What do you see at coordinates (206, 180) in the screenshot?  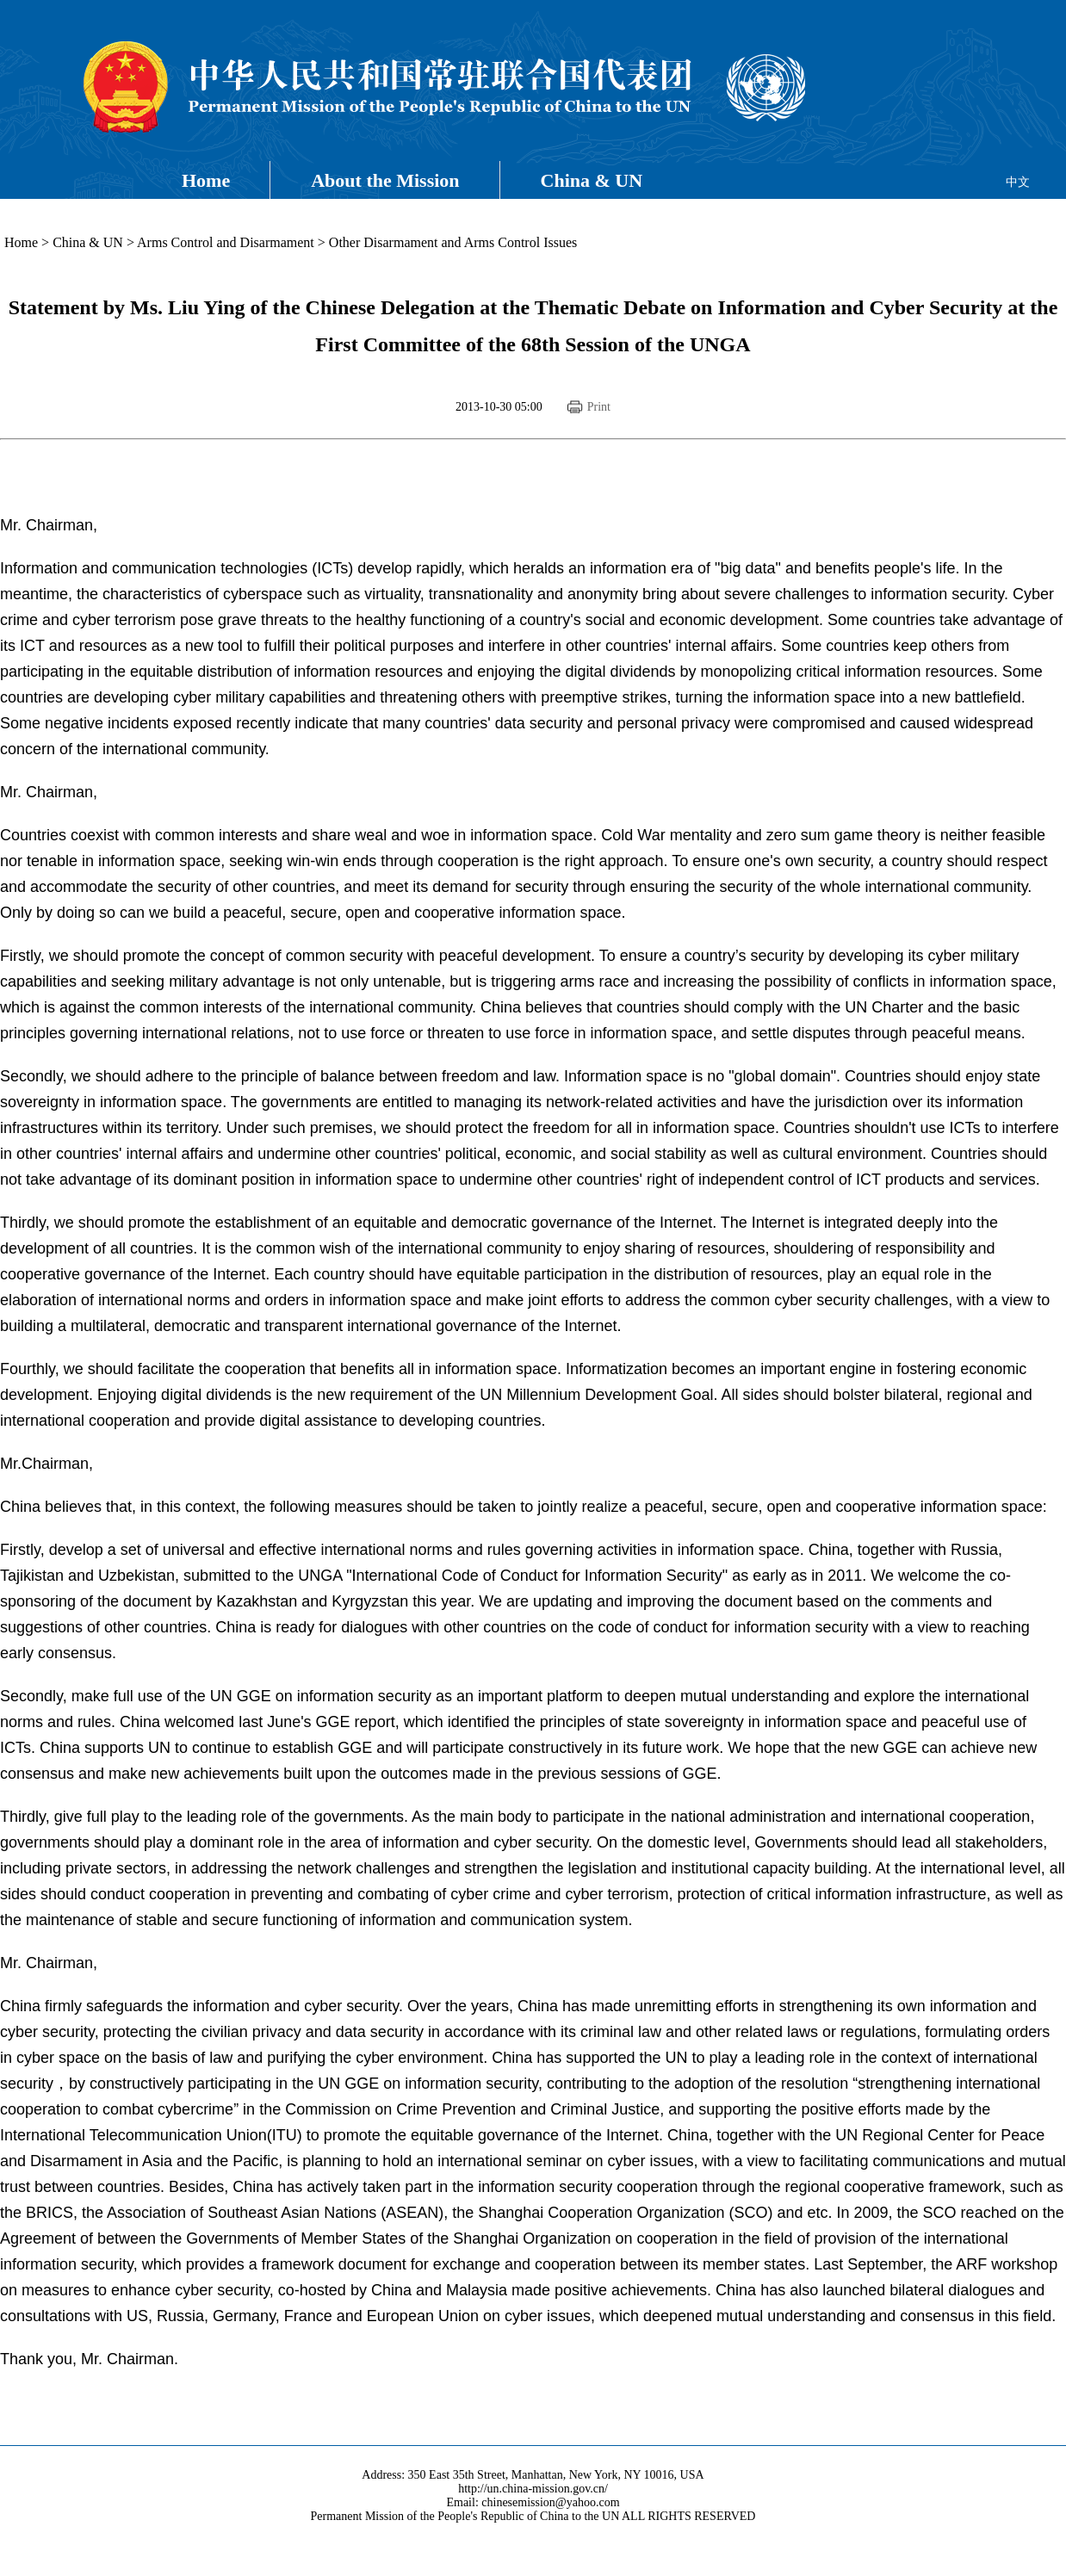 I see `Home` at bounding box center [206, 180].